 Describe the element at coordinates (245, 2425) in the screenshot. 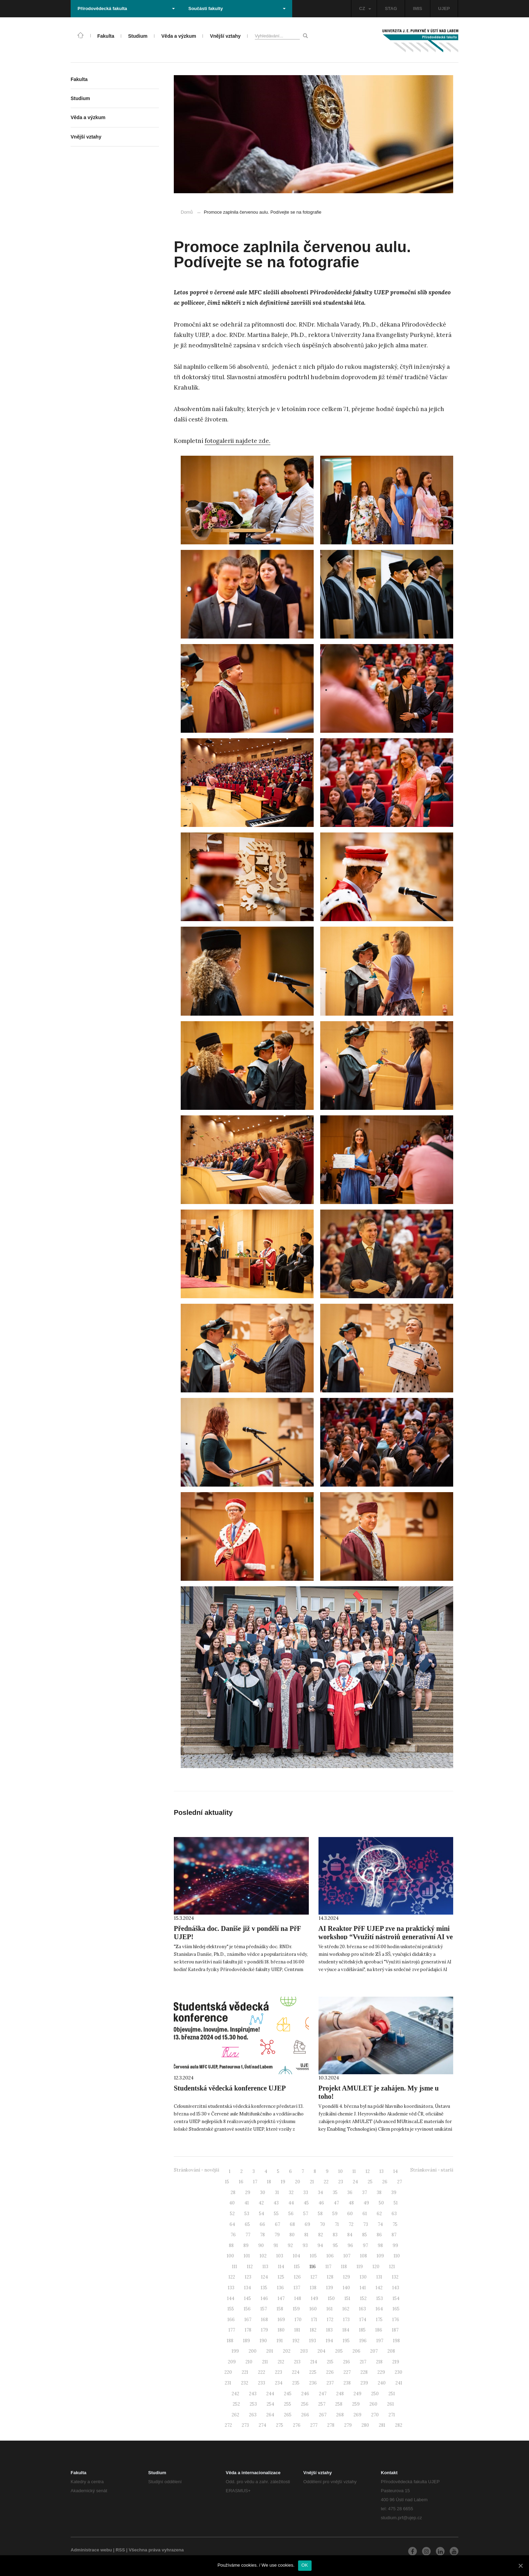

I see `273` at that location.